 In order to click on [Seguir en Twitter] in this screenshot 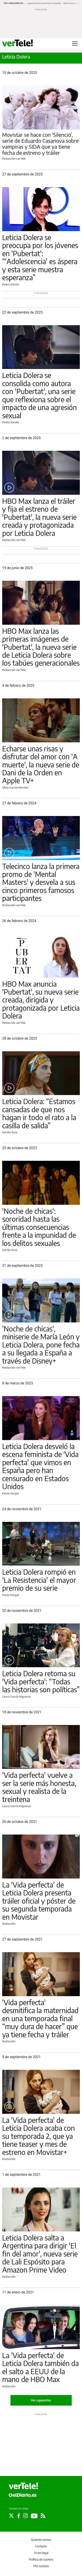, I will do `click(11, 2515)`.